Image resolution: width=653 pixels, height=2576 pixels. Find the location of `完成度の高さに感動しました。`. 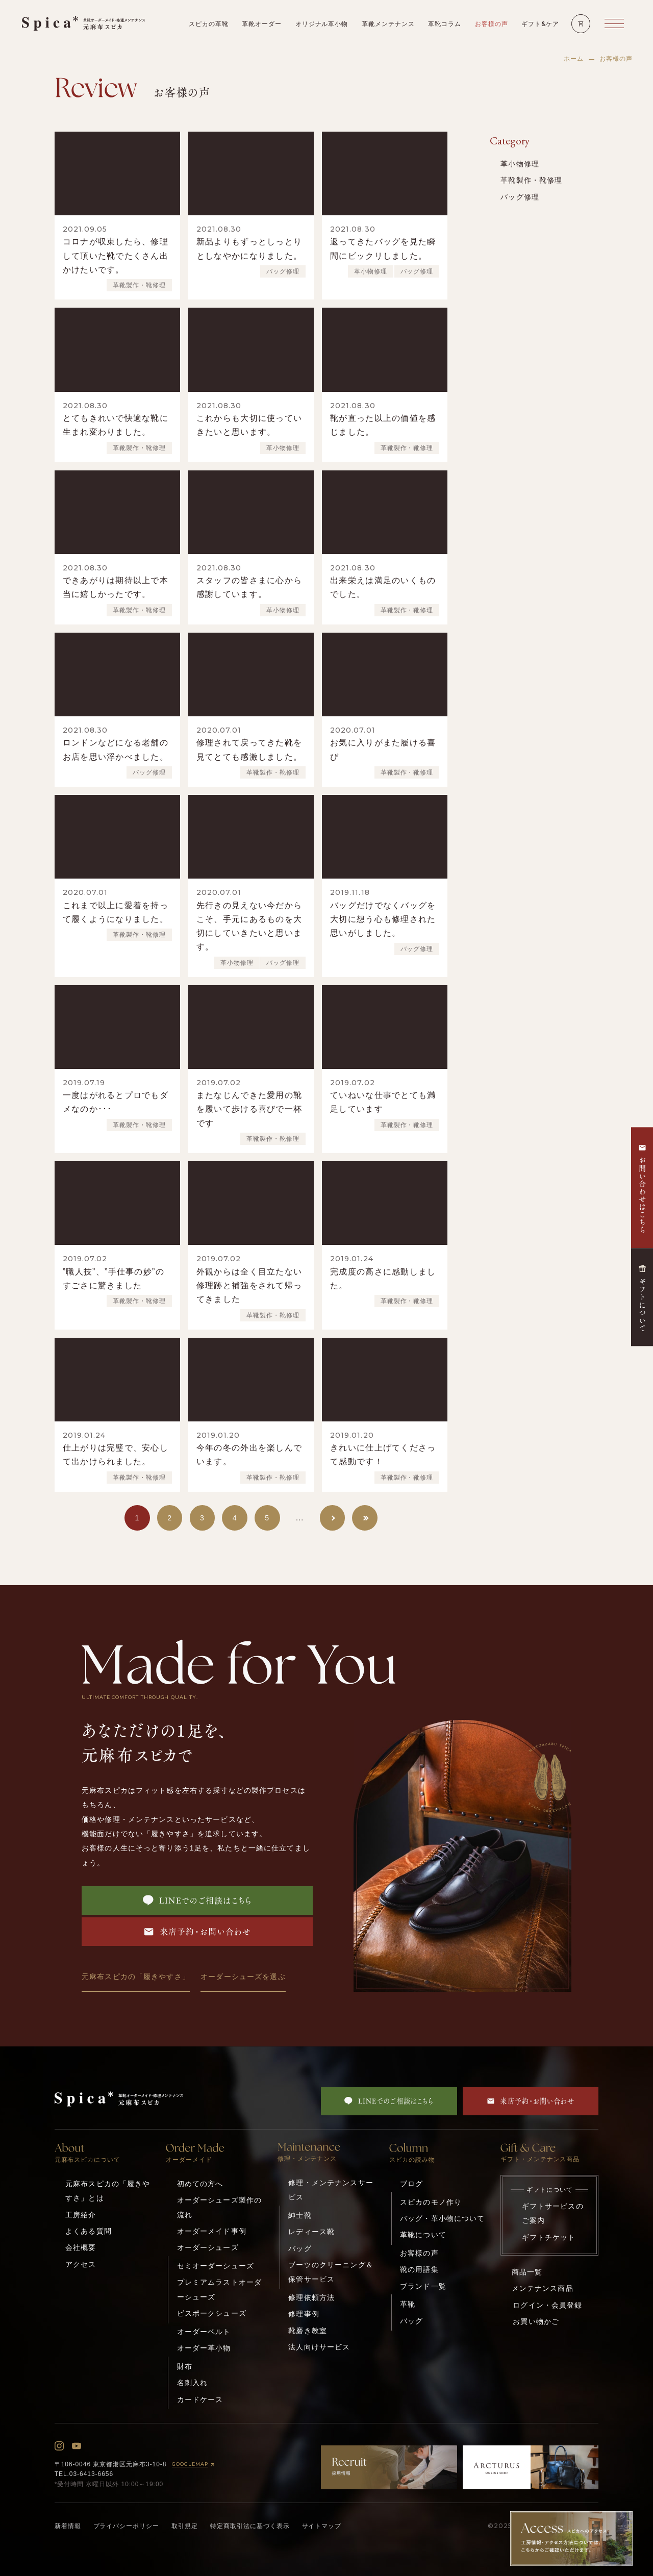

完成度の高さに感動しました。 is located at coordinates (383, 1278).